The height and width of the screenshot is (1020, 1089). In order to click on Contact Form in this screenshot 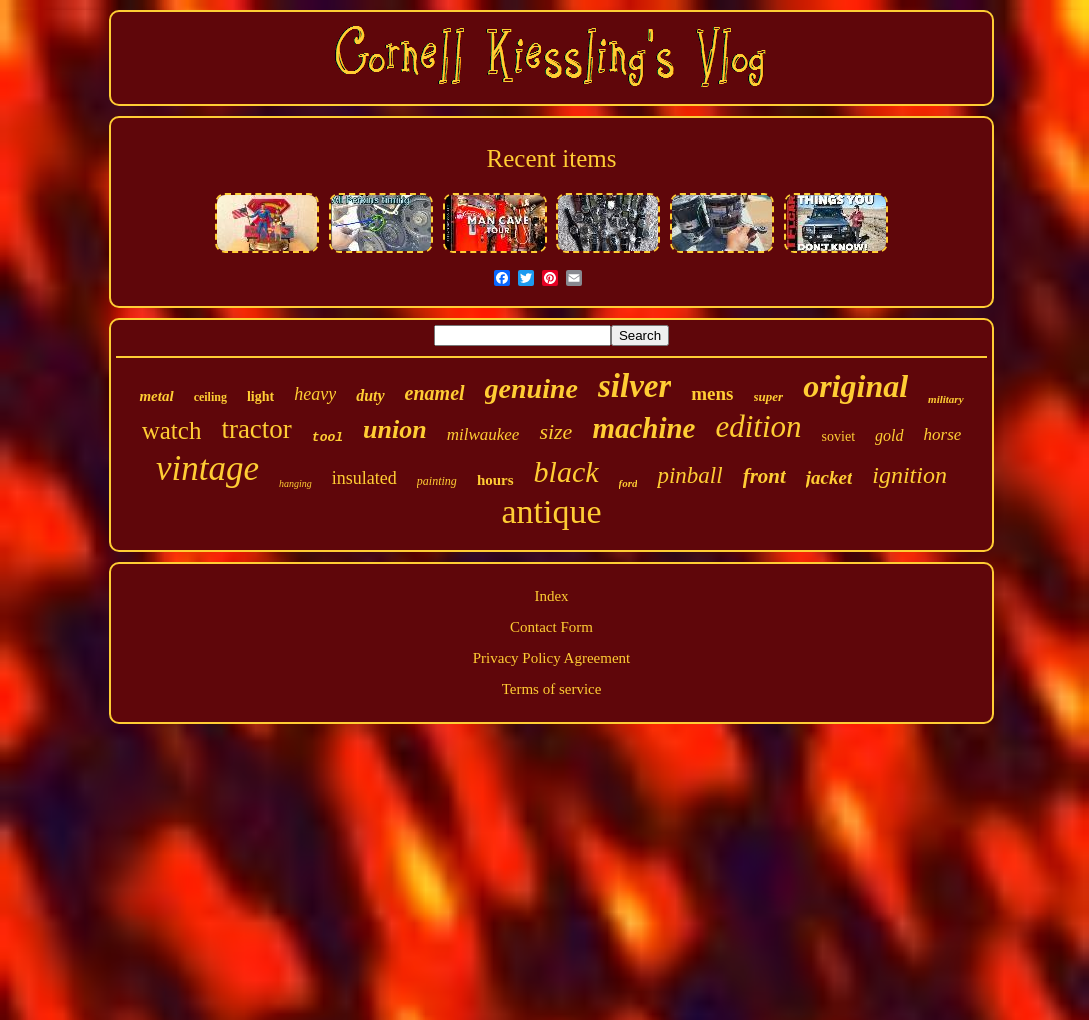, I will do `click(551, 627)`.